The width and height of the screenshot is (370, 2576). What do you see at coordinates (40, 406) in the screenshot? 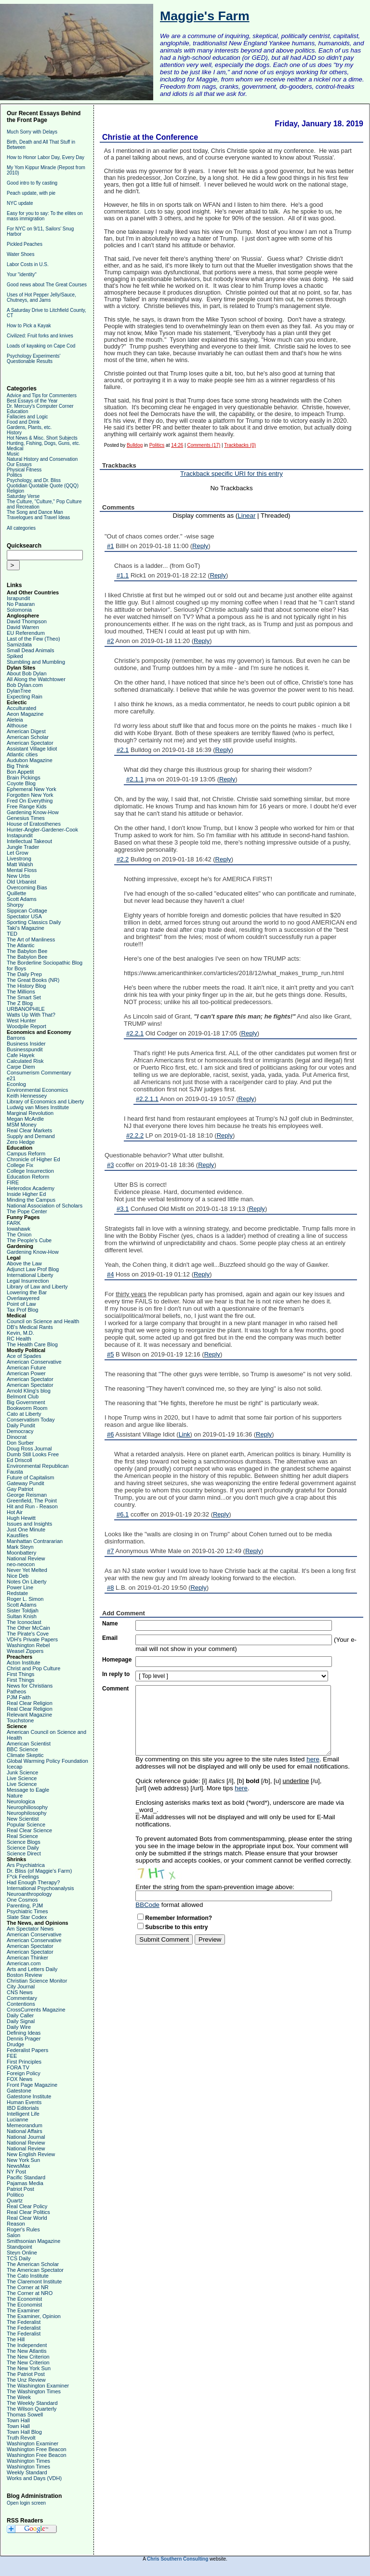
I see `Dr. Mercury's Computer Corner` at bounding box center [40, 406].